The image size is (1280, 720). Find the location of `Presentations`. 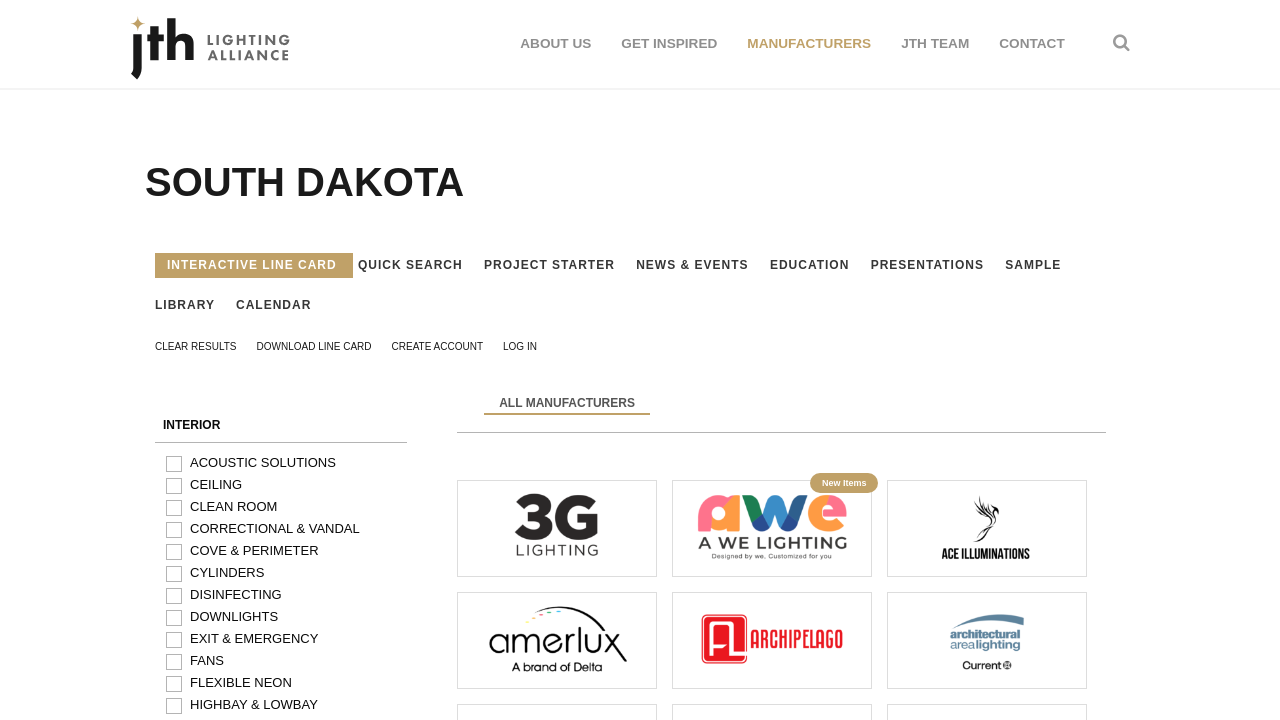

Presentations is located at coordinates (930, 265).